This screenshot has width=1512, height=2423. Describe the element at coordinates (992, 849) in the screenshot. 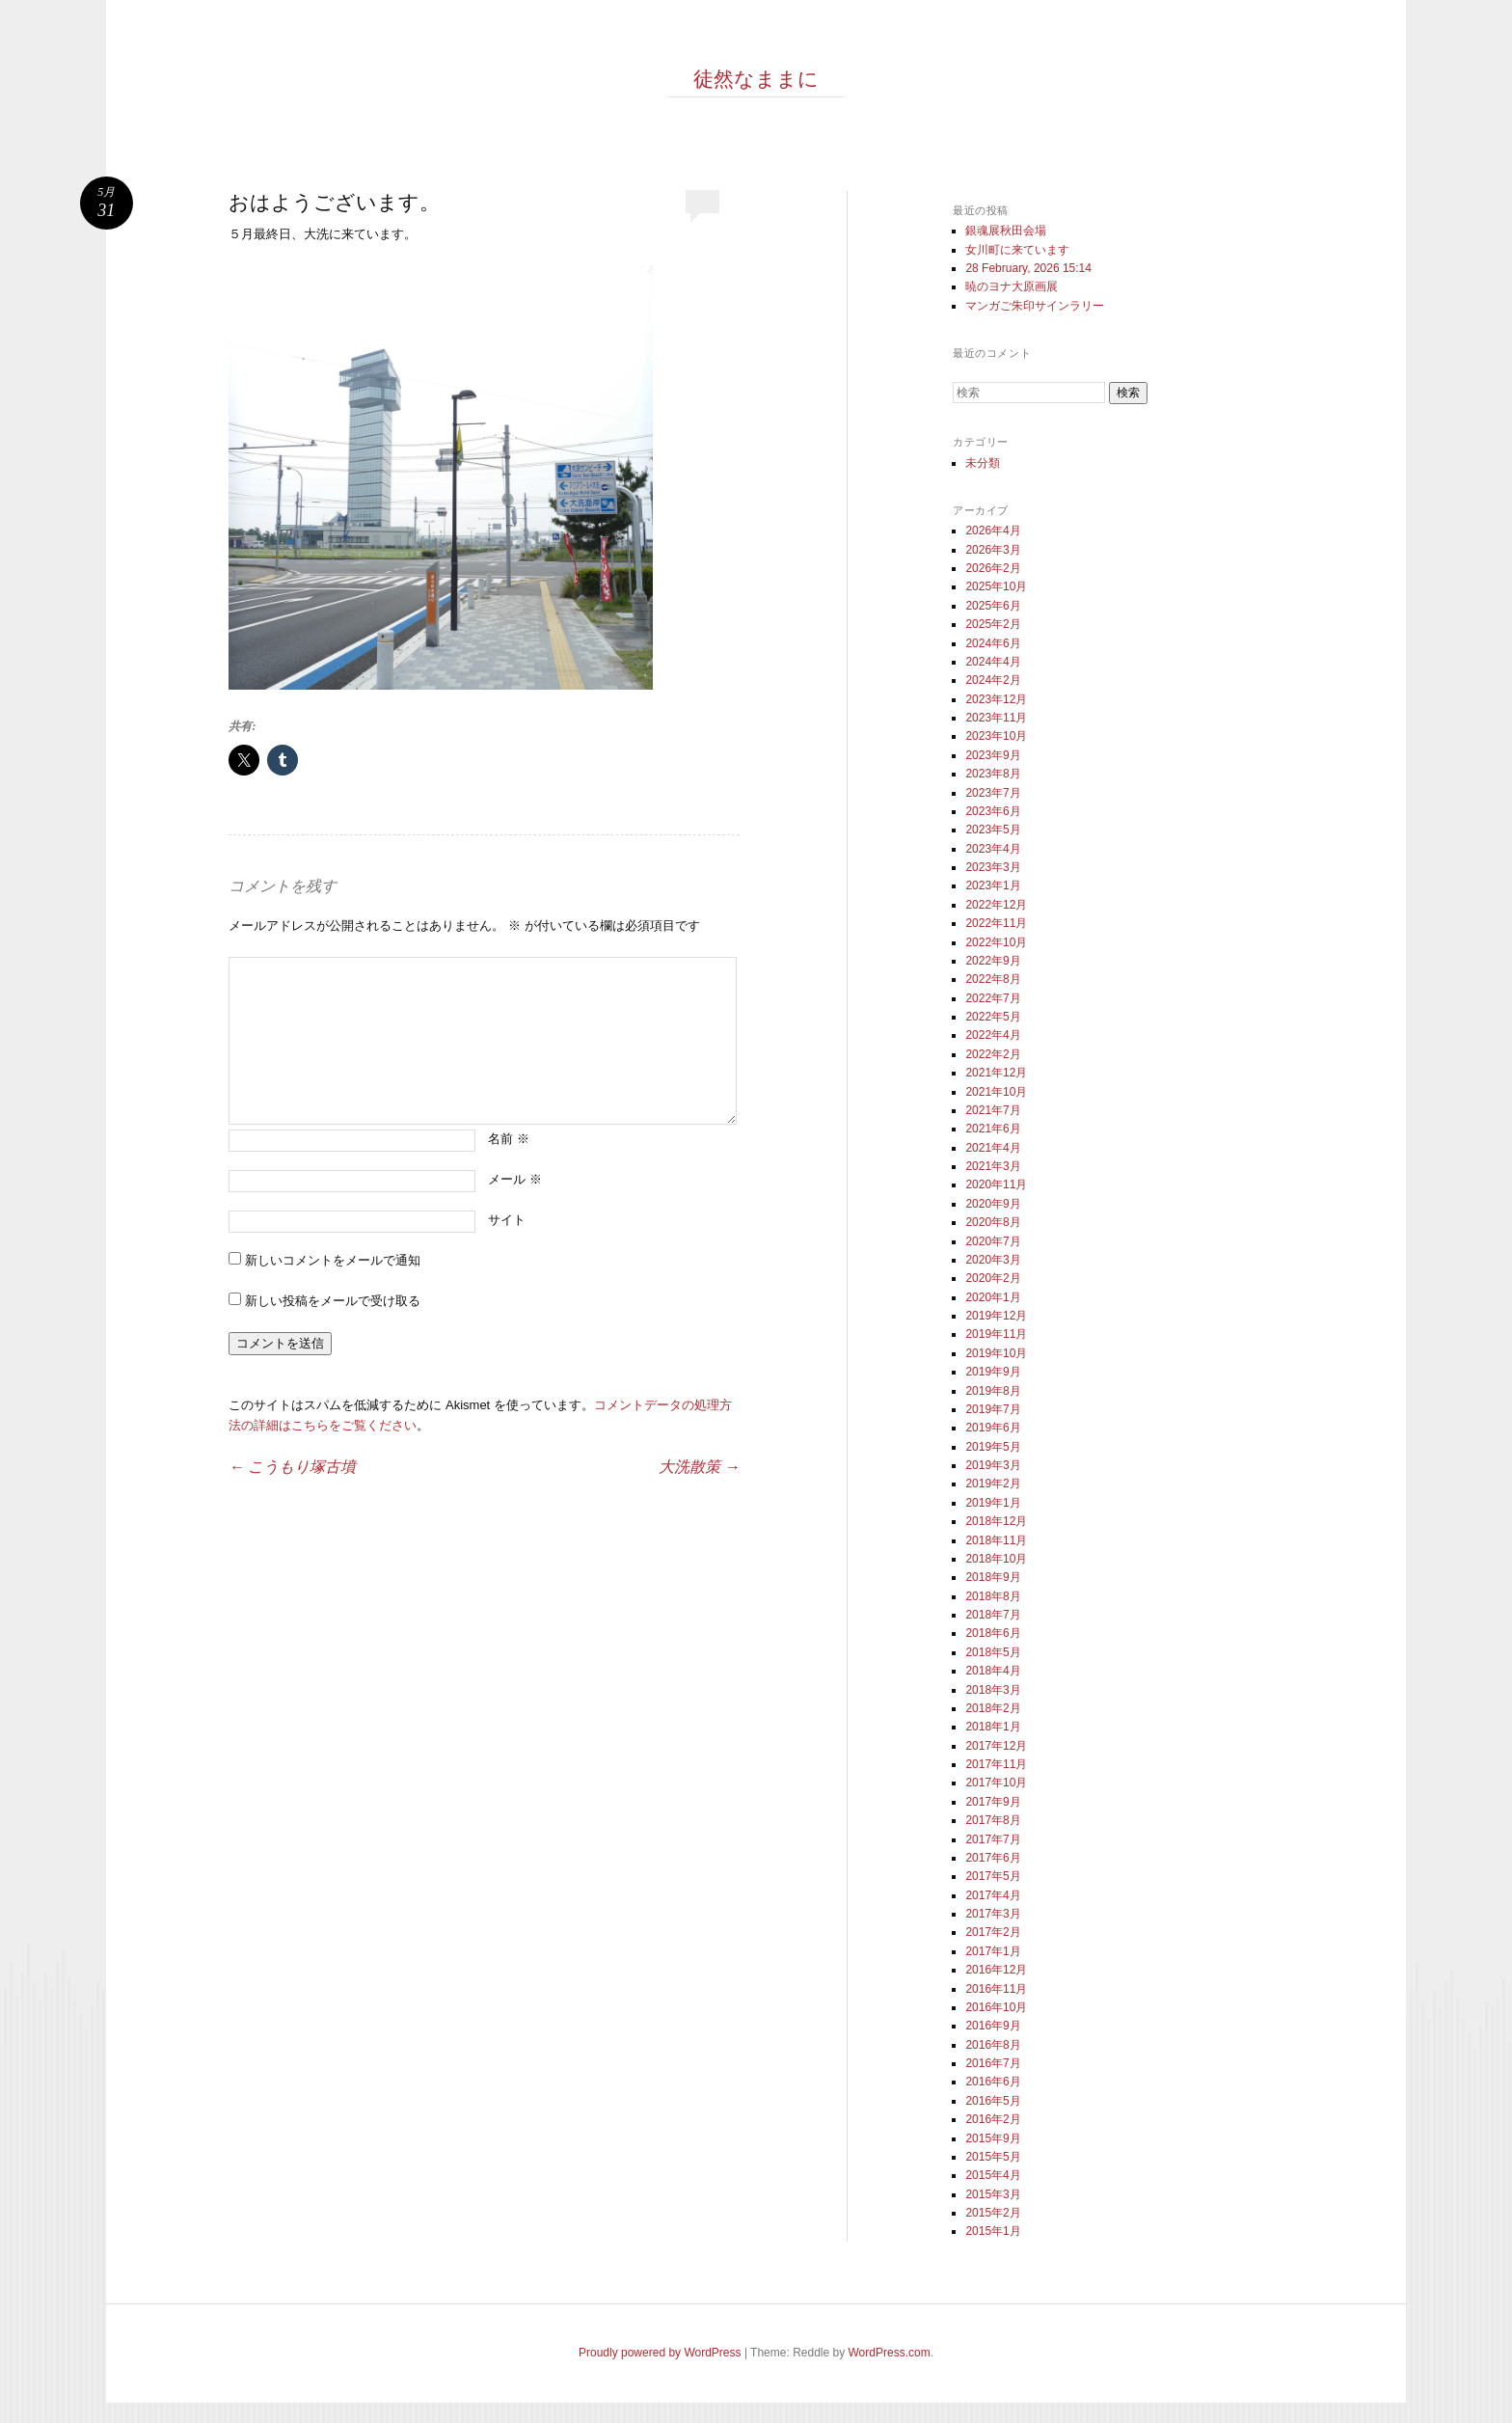

I see `2023年4月` at that location.